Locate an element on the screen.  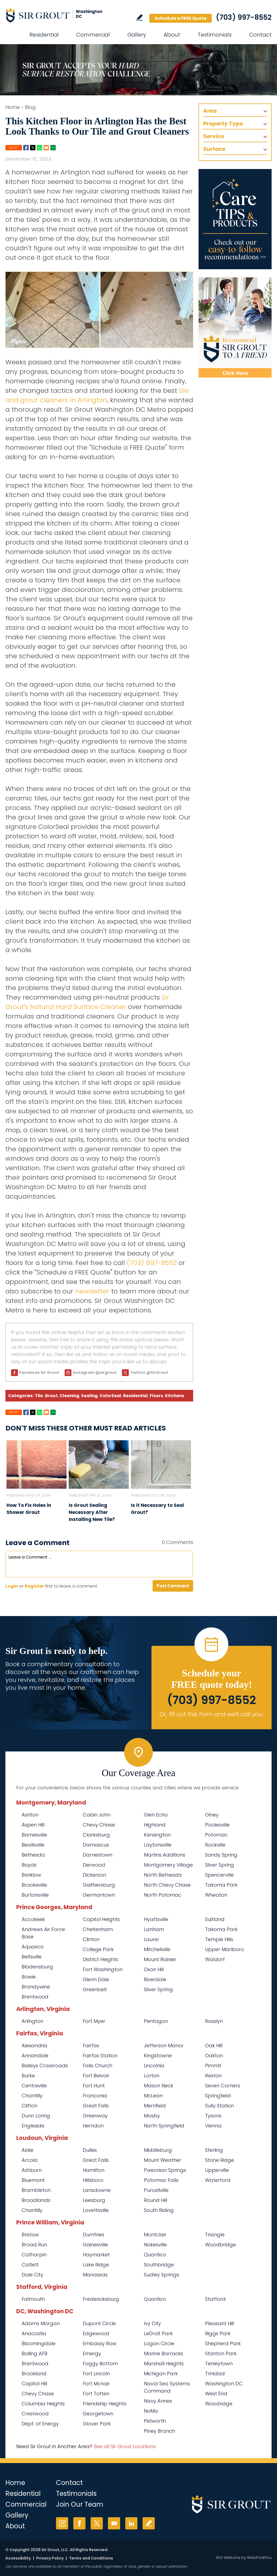
Anacostia is located at coordinates (34, 2333).